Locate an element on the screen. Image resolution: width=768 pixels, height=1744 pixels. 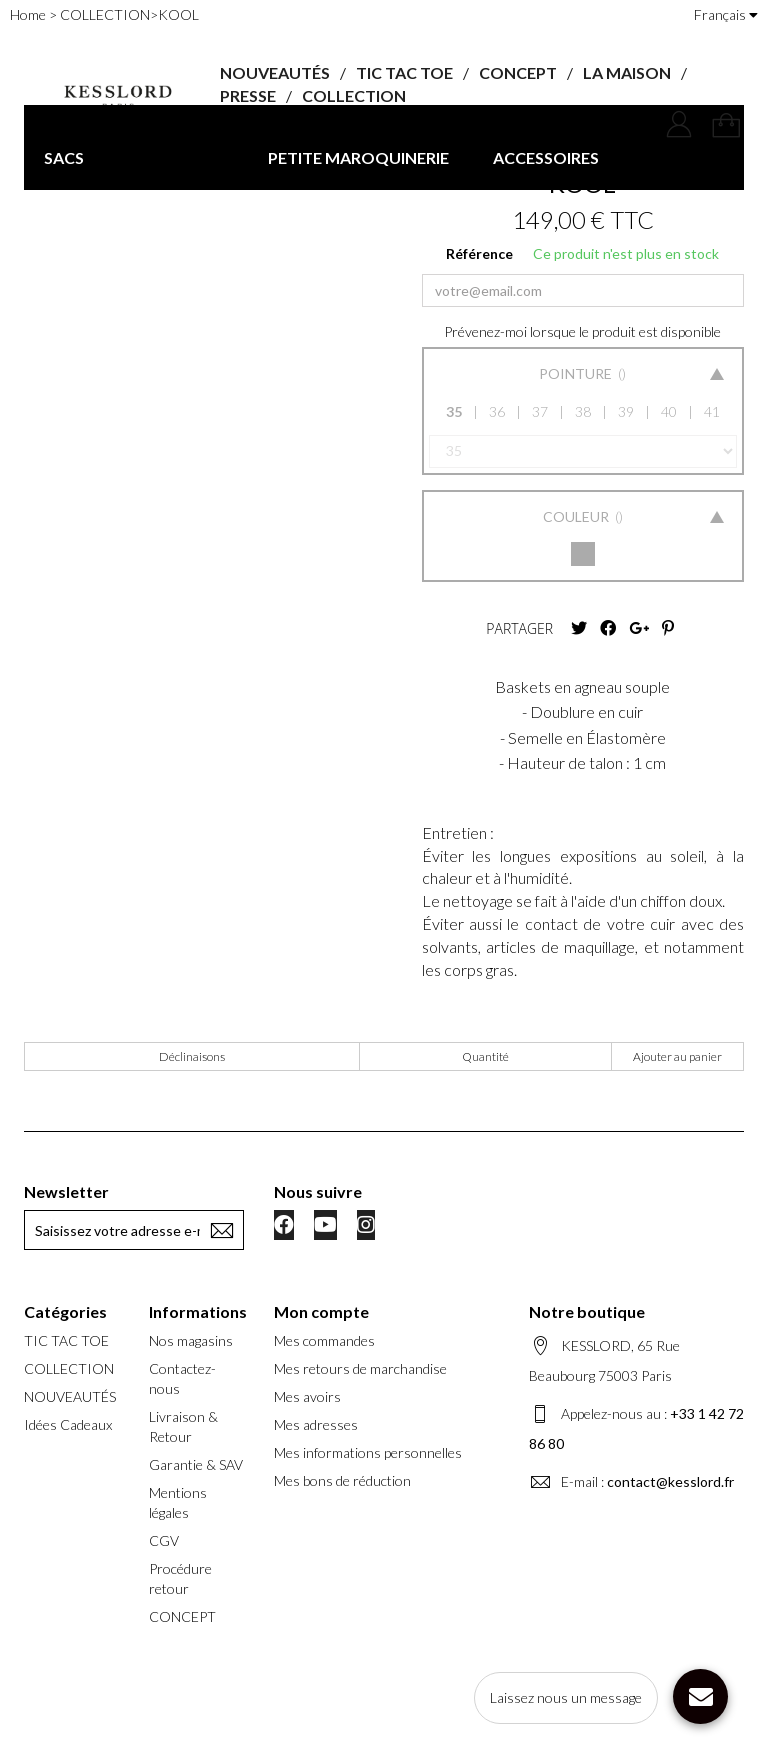
Mon compte is located at coordinates (321, 1311).